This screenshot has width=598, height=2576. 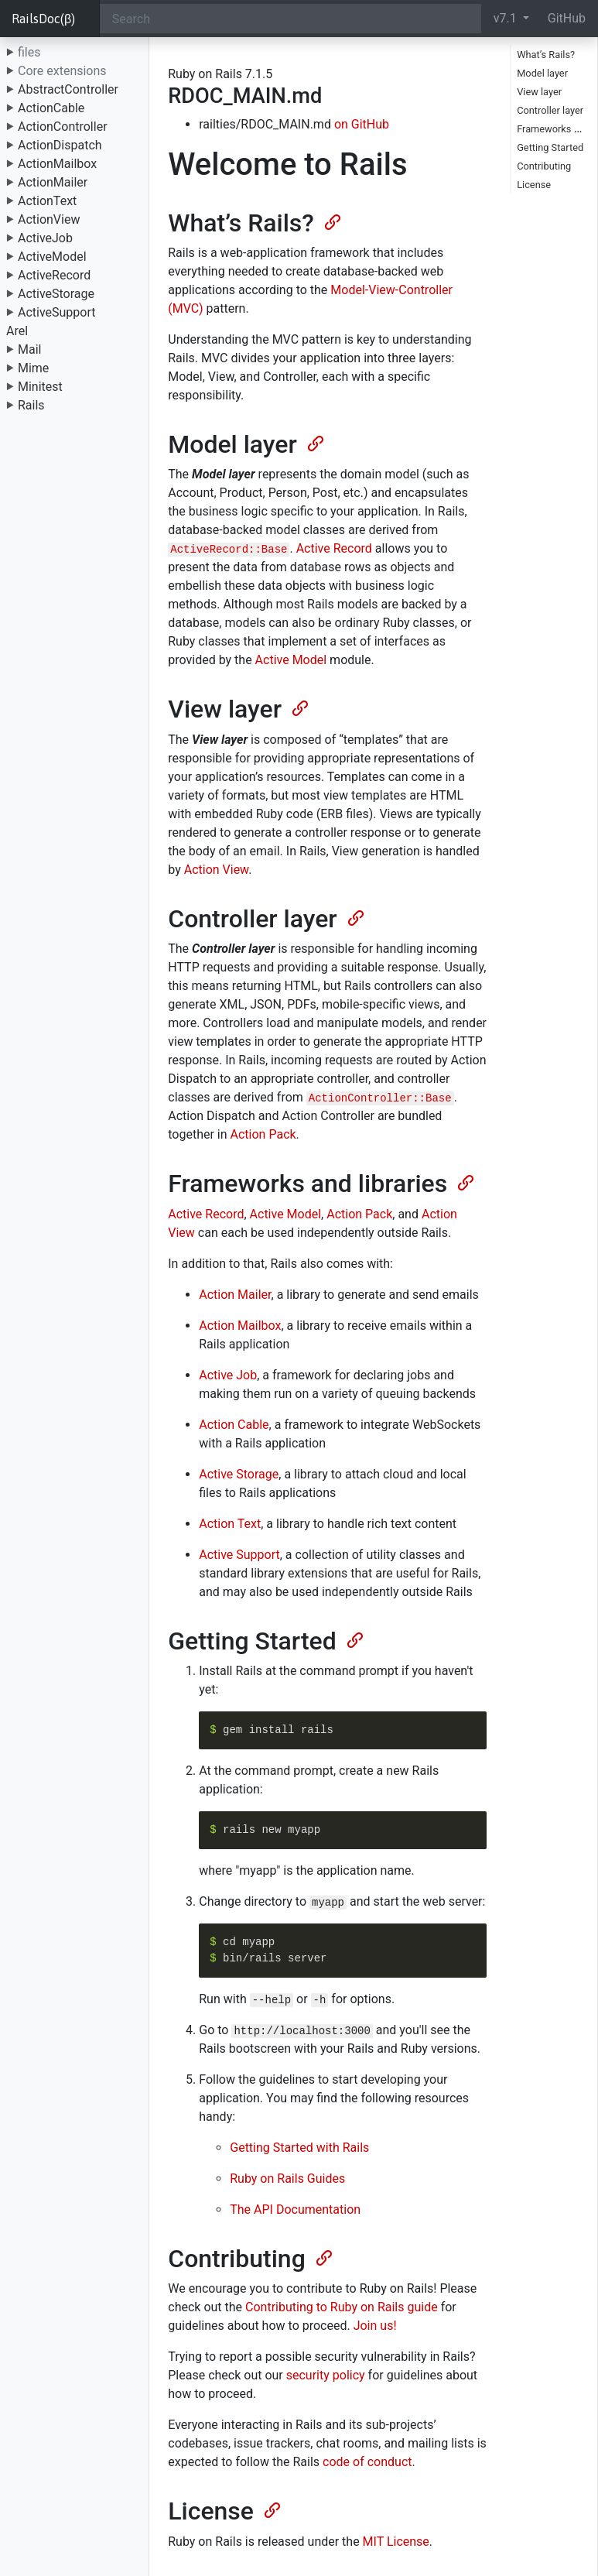 I want to click on Rails, so click(x=31, y=405).